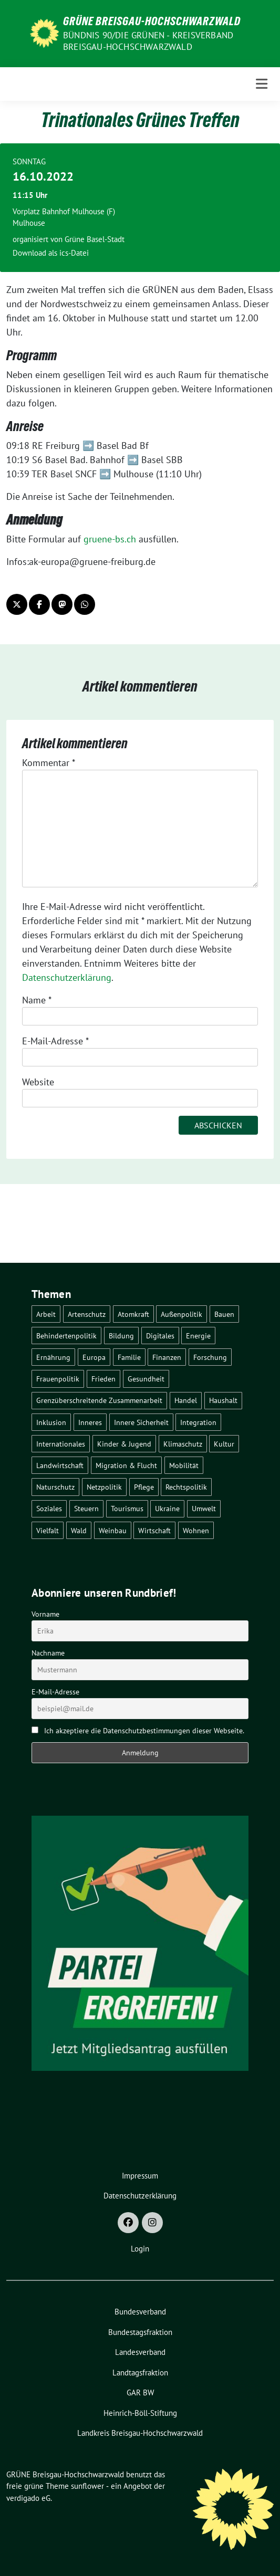 The width and height of the screenshot is (280, 2576). I want to click on Website, so click(38, 1082).